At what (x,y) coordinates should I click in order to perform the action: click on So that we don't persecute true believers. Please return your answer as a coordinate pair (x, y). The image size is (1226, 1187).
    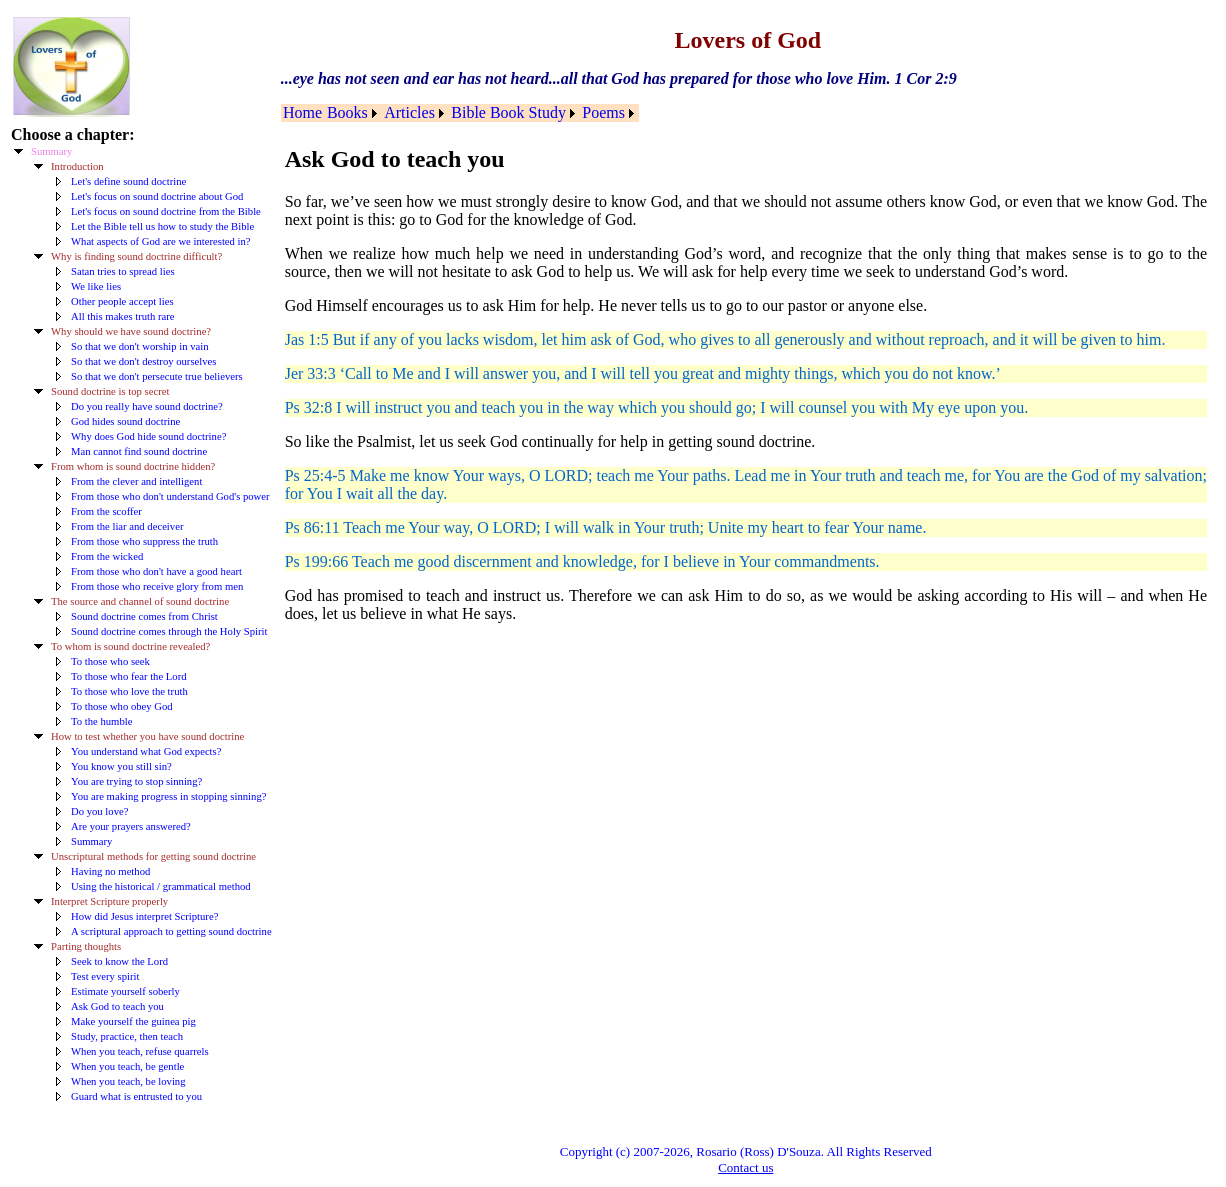
    Looking at the image, I should click on (157, 376).